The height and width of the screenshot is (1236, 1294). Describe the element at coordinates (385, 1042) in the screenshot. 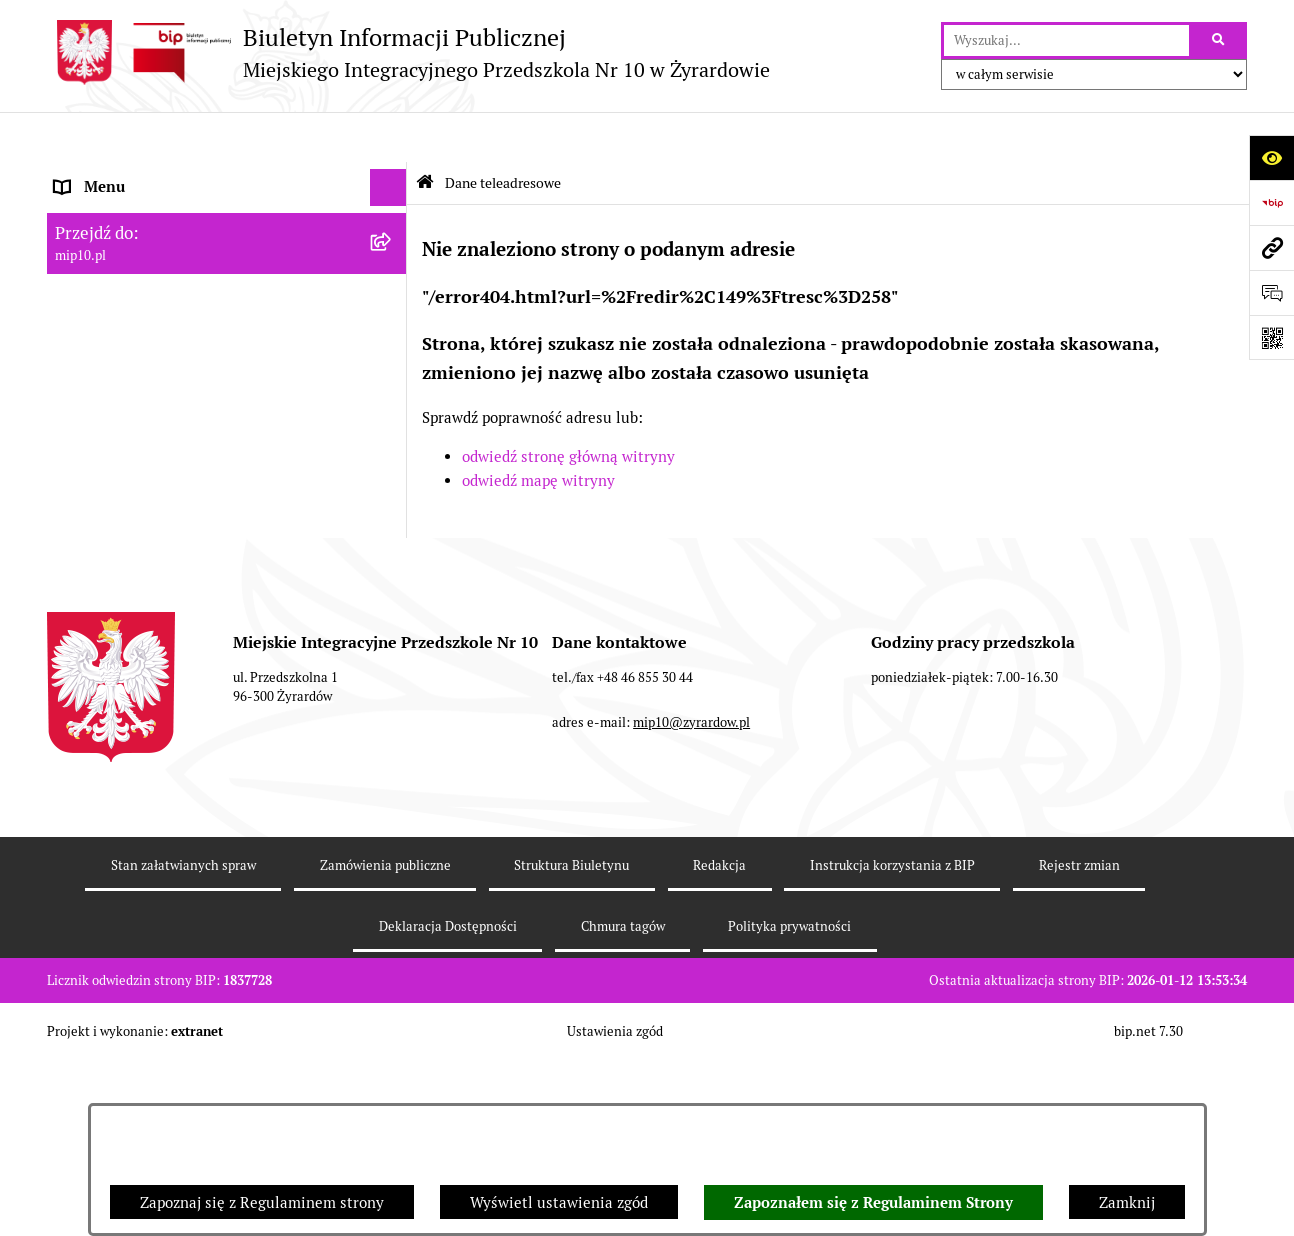

I see `Zamówienia publiczne` at that location.